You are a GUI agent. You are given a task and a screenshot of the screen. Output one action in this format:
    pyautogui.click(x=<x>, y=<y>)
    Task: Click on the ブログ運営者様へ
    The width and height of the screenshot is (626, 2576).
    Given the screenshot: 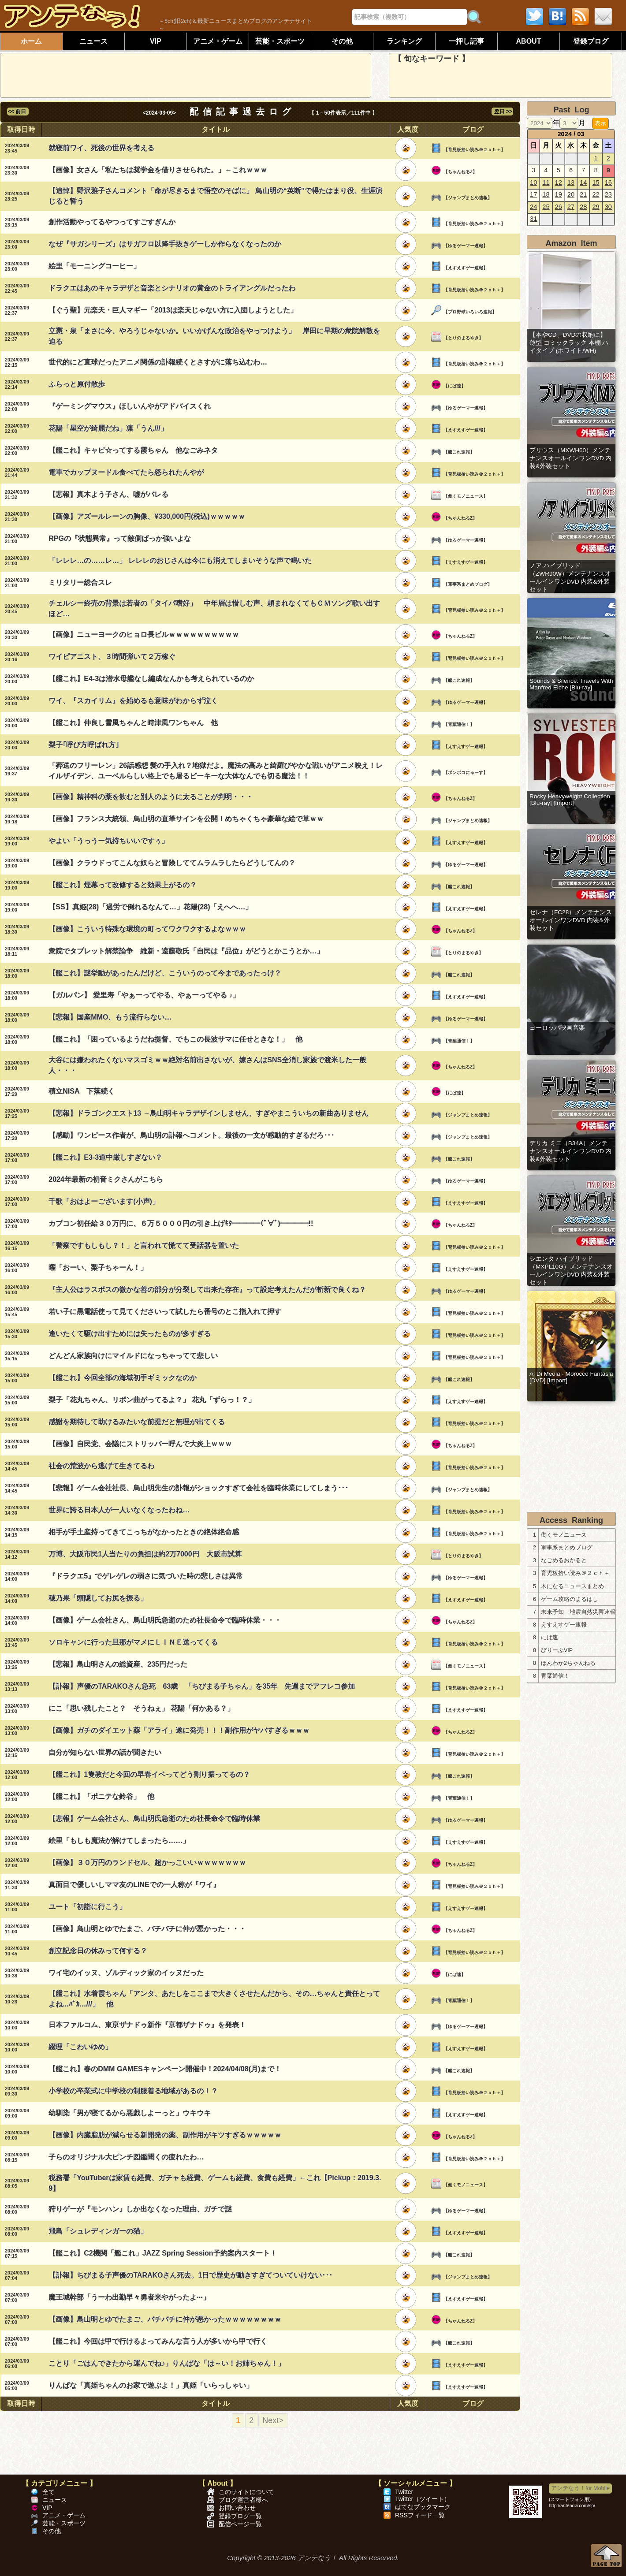 What is the action you would take?
    pyautogui.click(x=243, y=2499)
    